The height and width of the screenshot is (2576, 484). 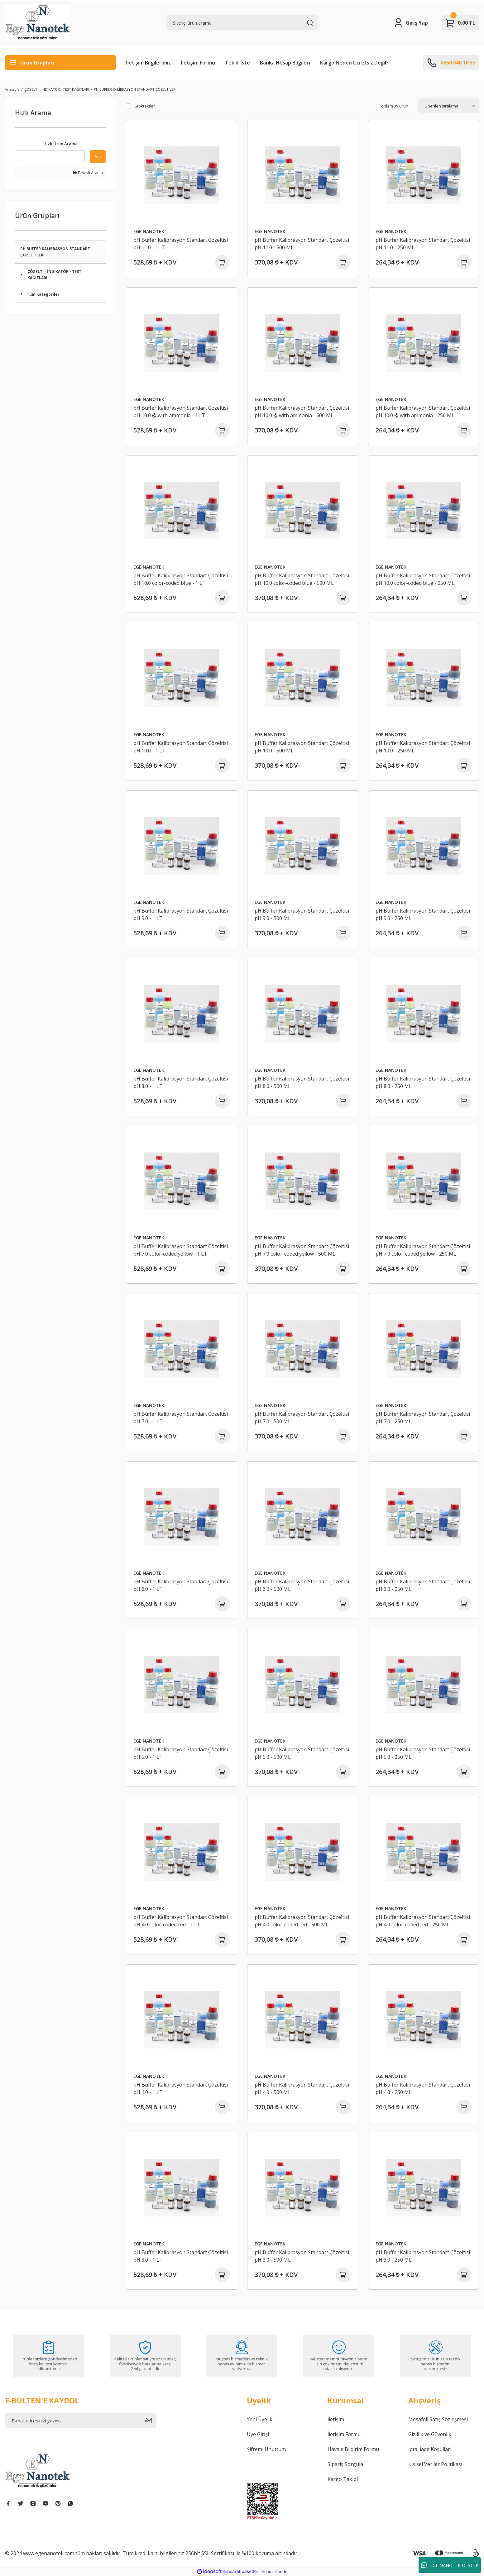 I want to click on pH Buffer Kalibrasyon Standart Çözeltisi pH 10.0 @ with ammonia - 1 LT, so click(x=180, y=411).